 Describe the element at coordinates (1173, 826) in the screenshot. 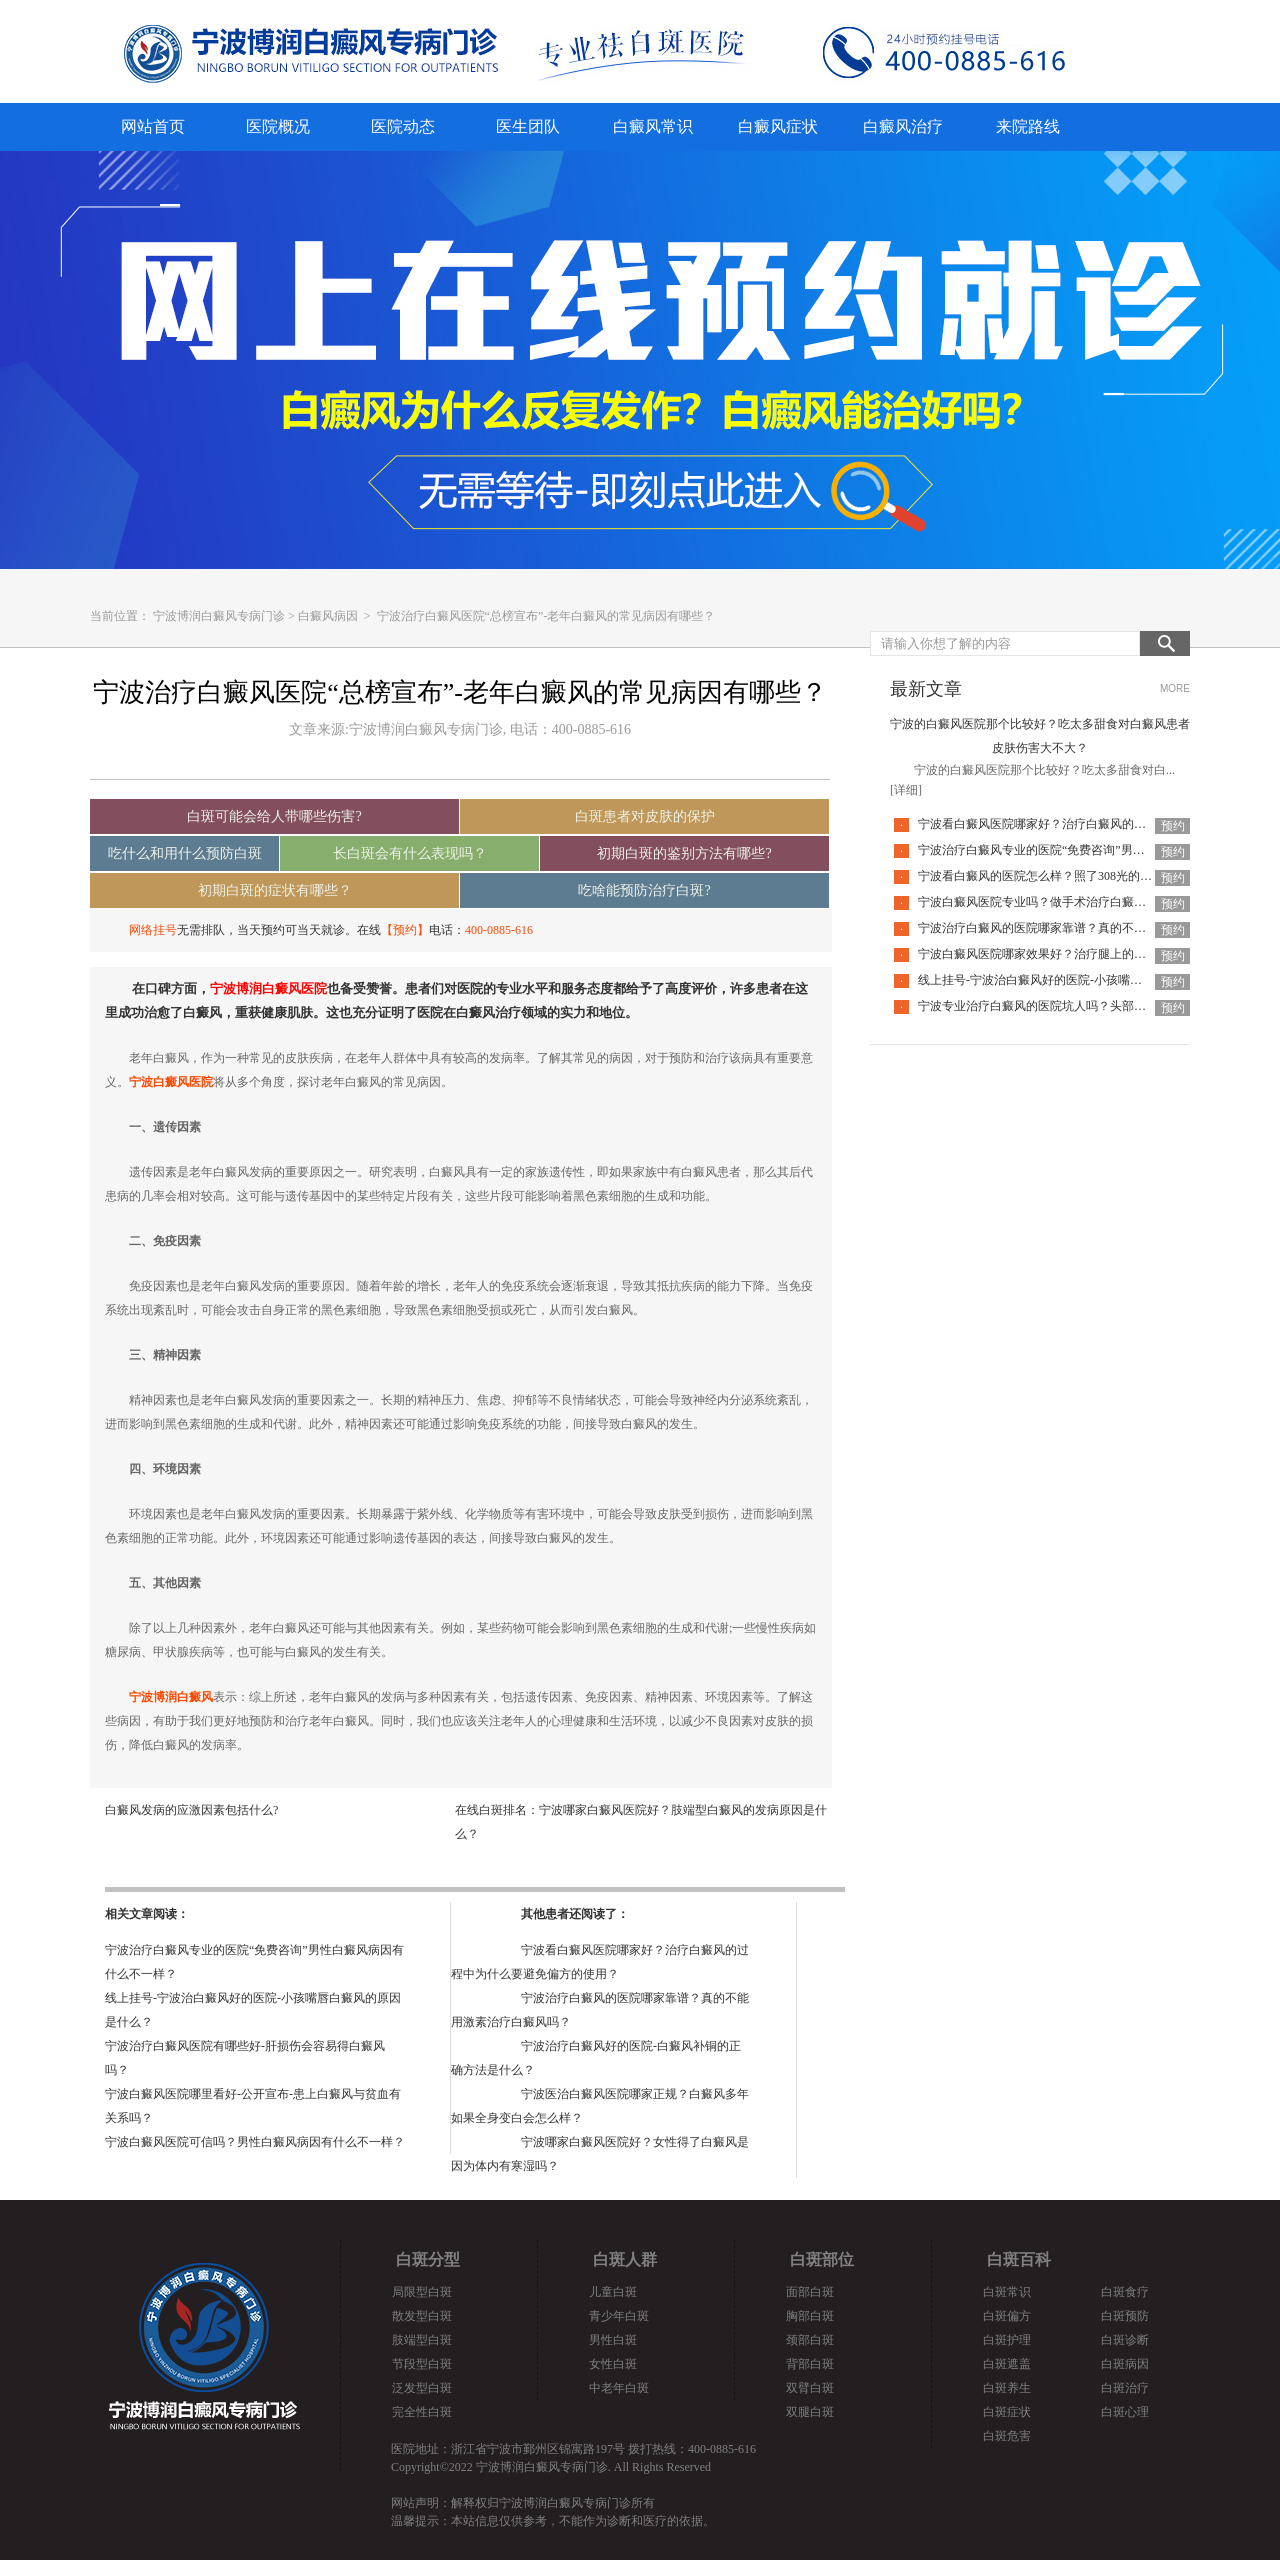

I see `预约` at that location.